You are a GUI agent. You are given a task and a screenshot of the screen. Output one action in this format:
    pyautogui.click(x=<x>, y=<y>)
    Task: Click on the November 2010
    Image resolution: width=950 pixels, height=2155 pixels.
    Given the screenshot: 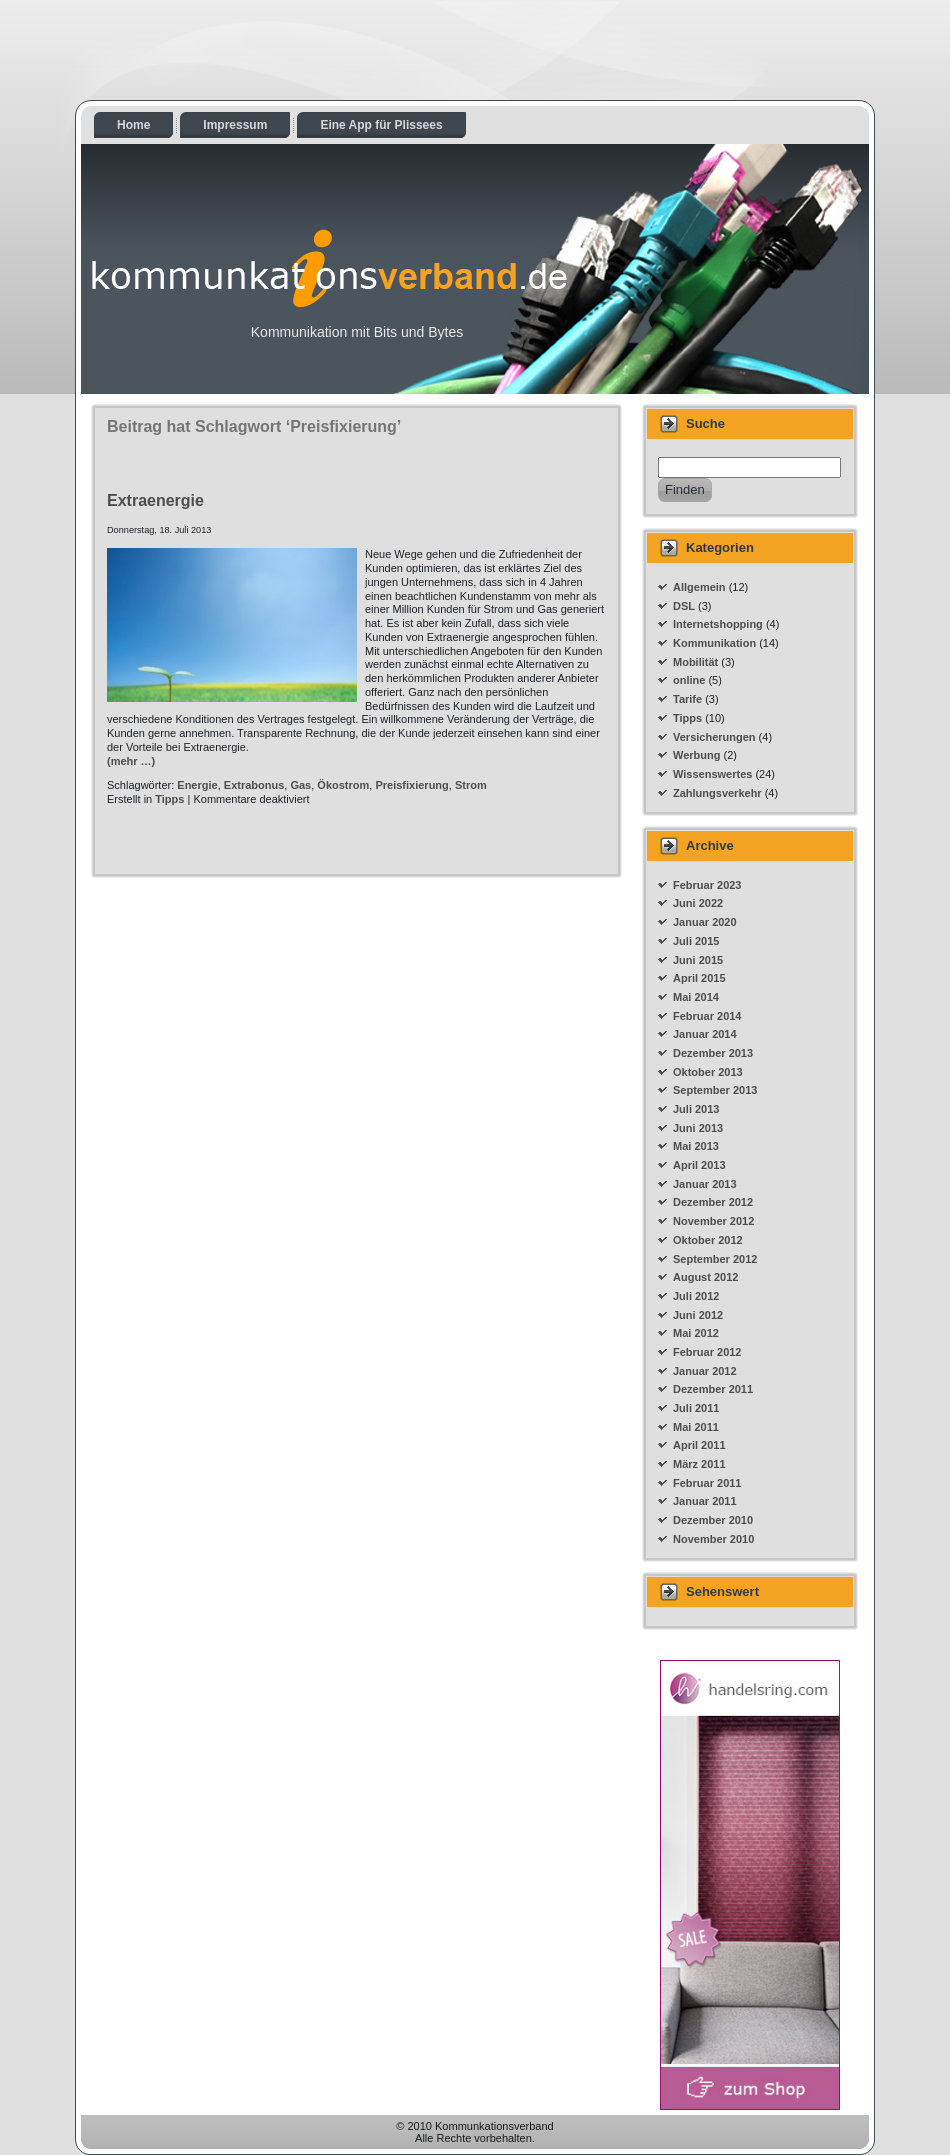 What is the action you would take?
    pyautogui.click(x=713, y=1539)
    